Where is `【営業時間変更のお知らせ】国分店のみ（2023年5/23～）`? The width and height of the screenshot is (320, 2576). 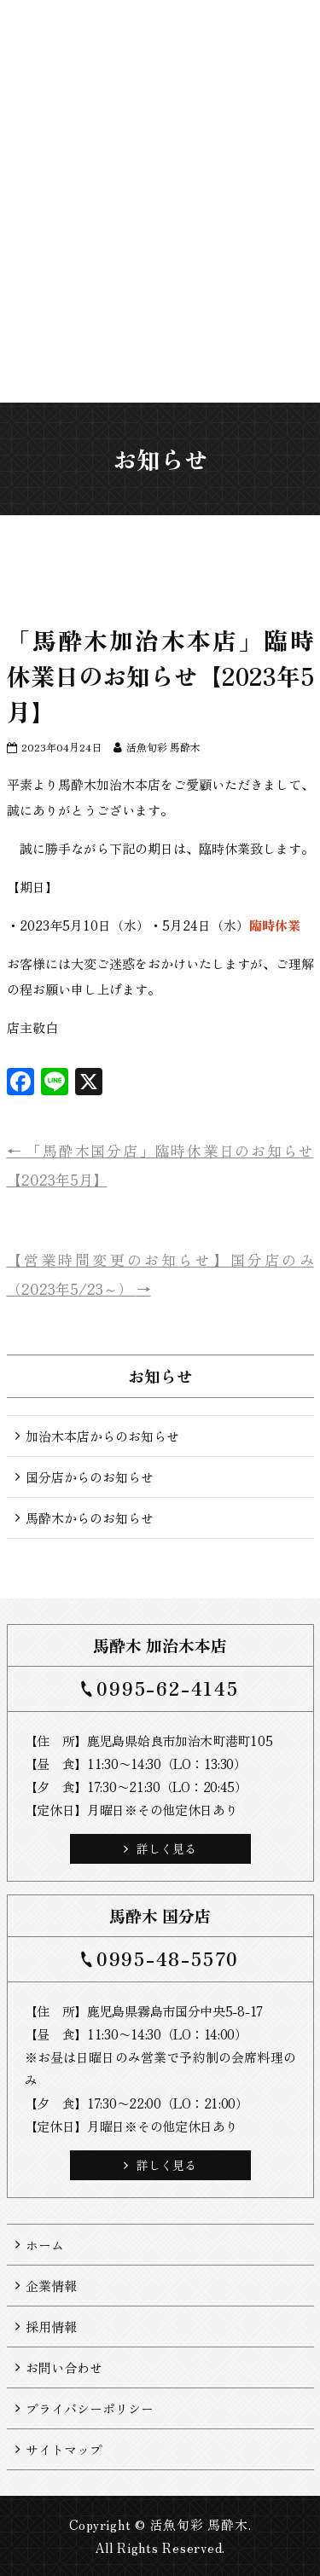
【営業時間変更のお知らせ】国分店のみ（2023年5/23～） is located at coordinates (160, 1274).